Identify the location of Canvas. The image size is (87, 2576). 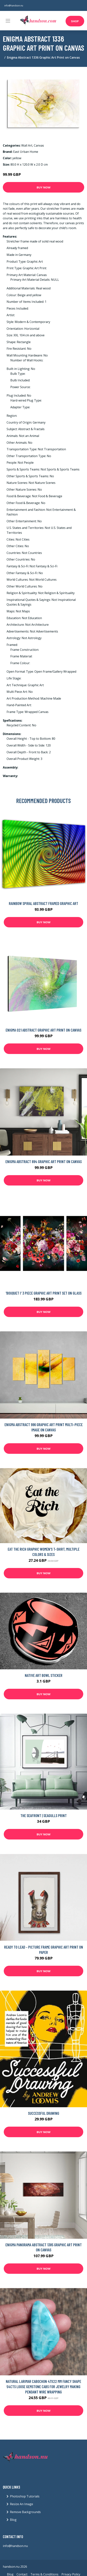
(39, 145).